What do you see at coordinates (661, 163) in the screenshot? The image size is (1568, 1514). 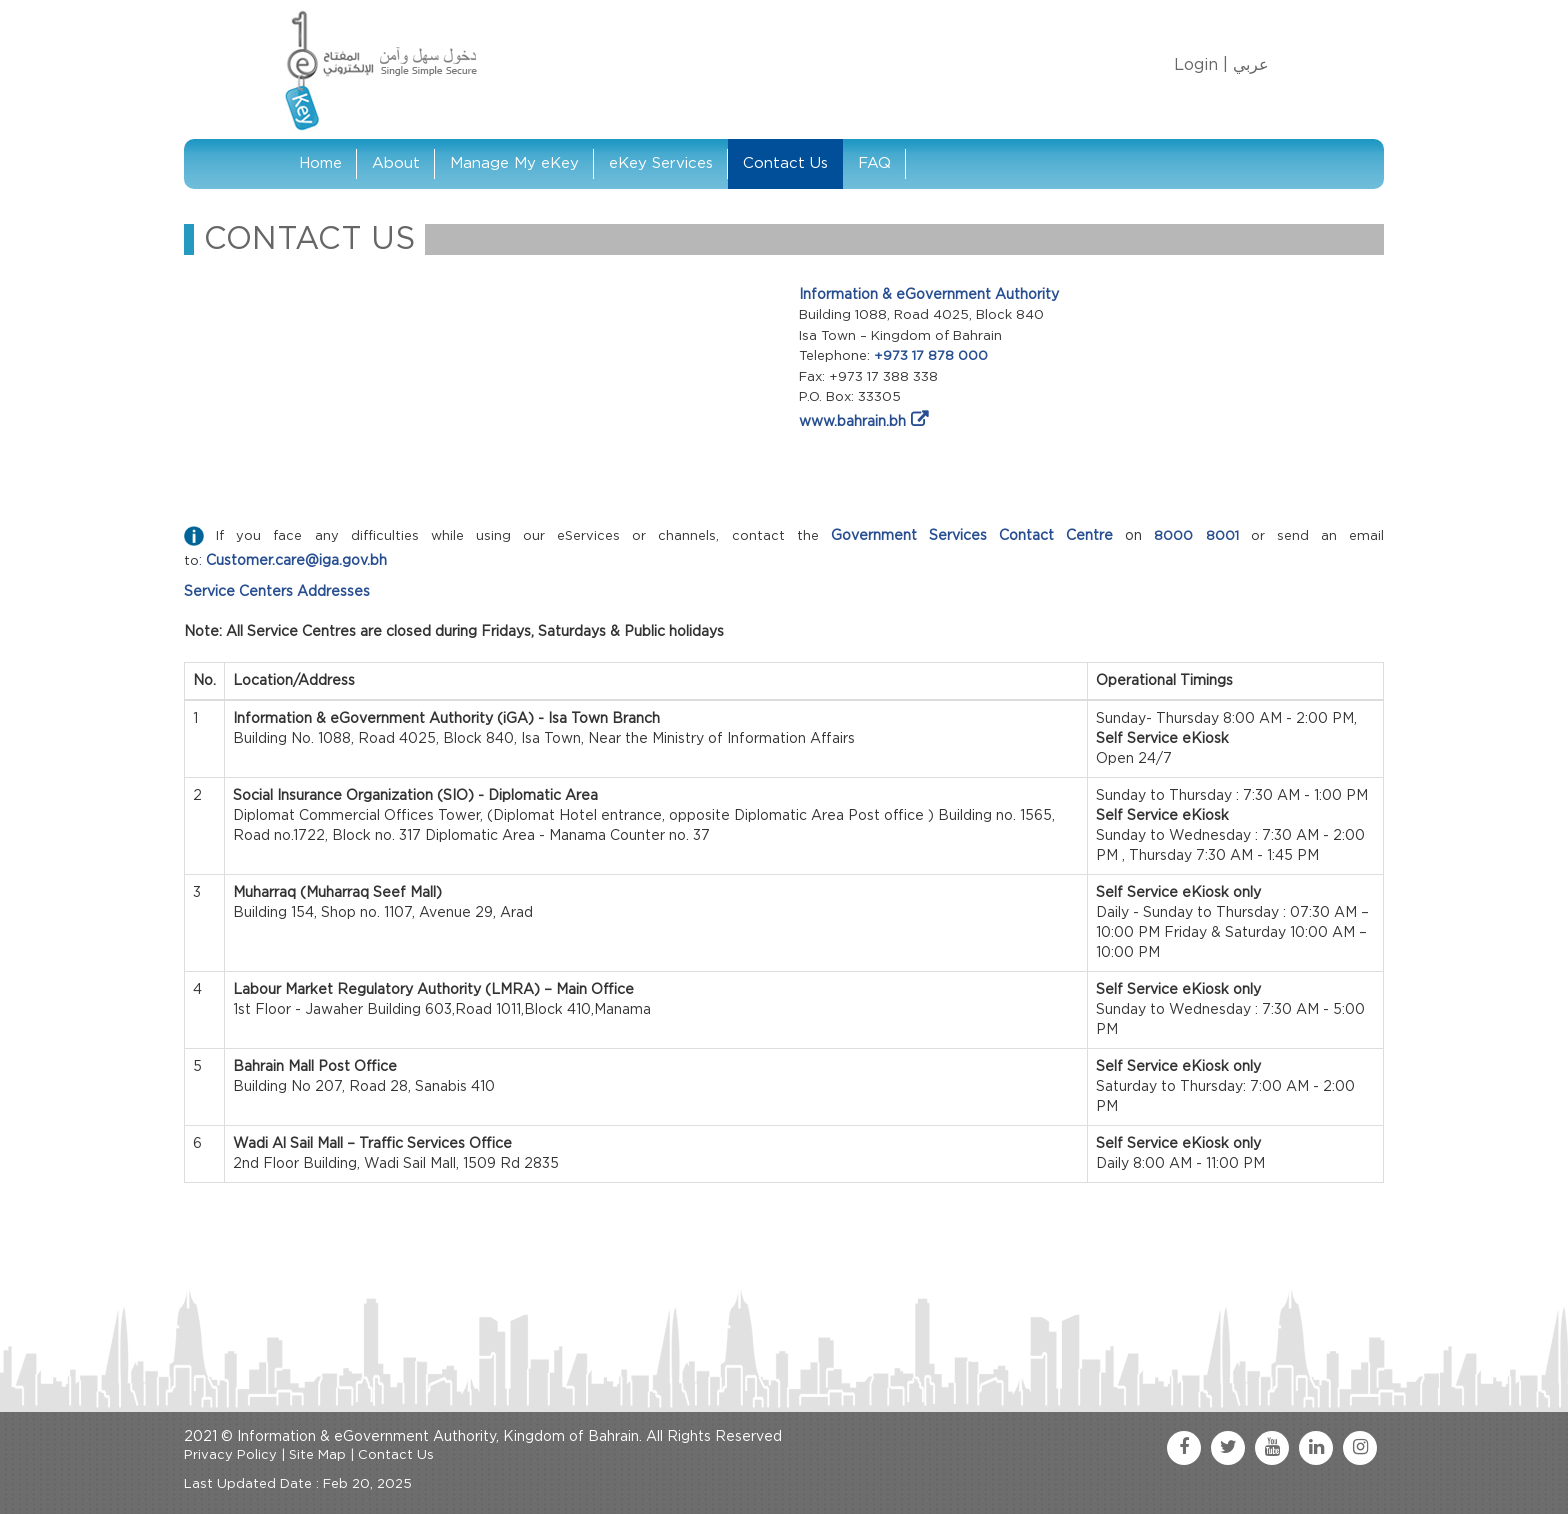 I see `eKey Services` at bounding box center [661, 163].